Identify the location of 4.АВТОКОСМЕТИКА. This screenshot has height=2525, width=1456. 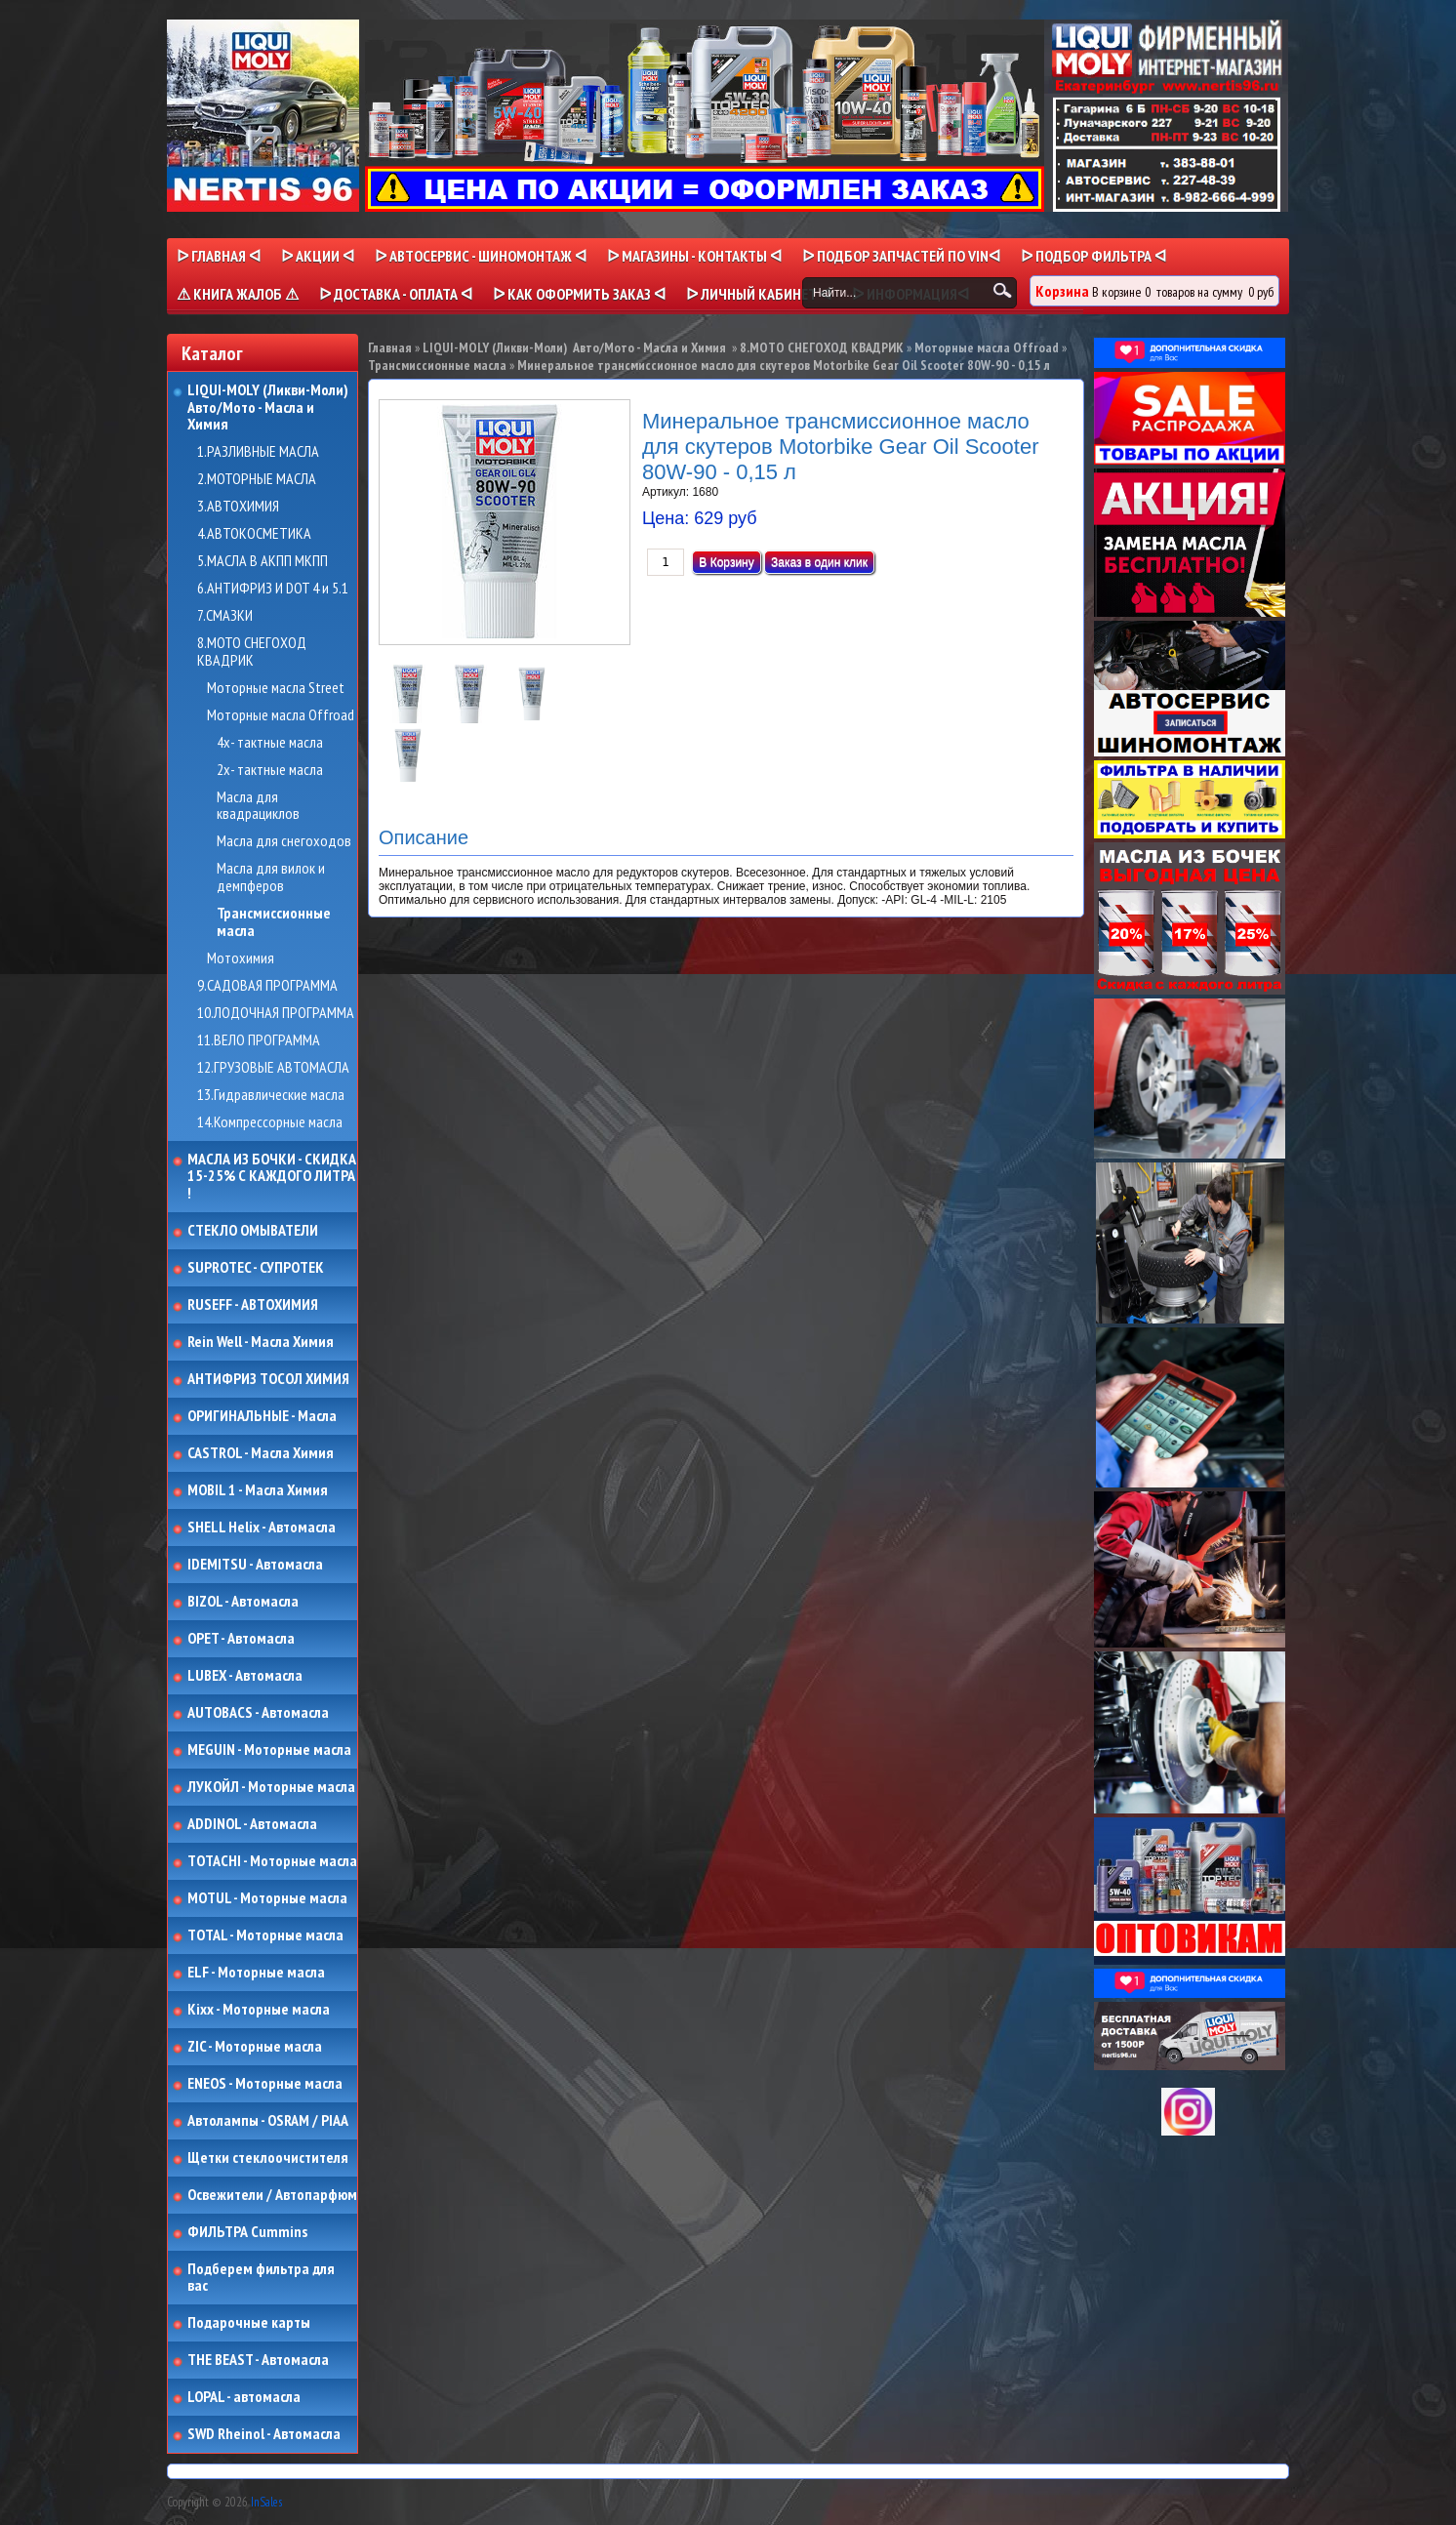
(254, 534).